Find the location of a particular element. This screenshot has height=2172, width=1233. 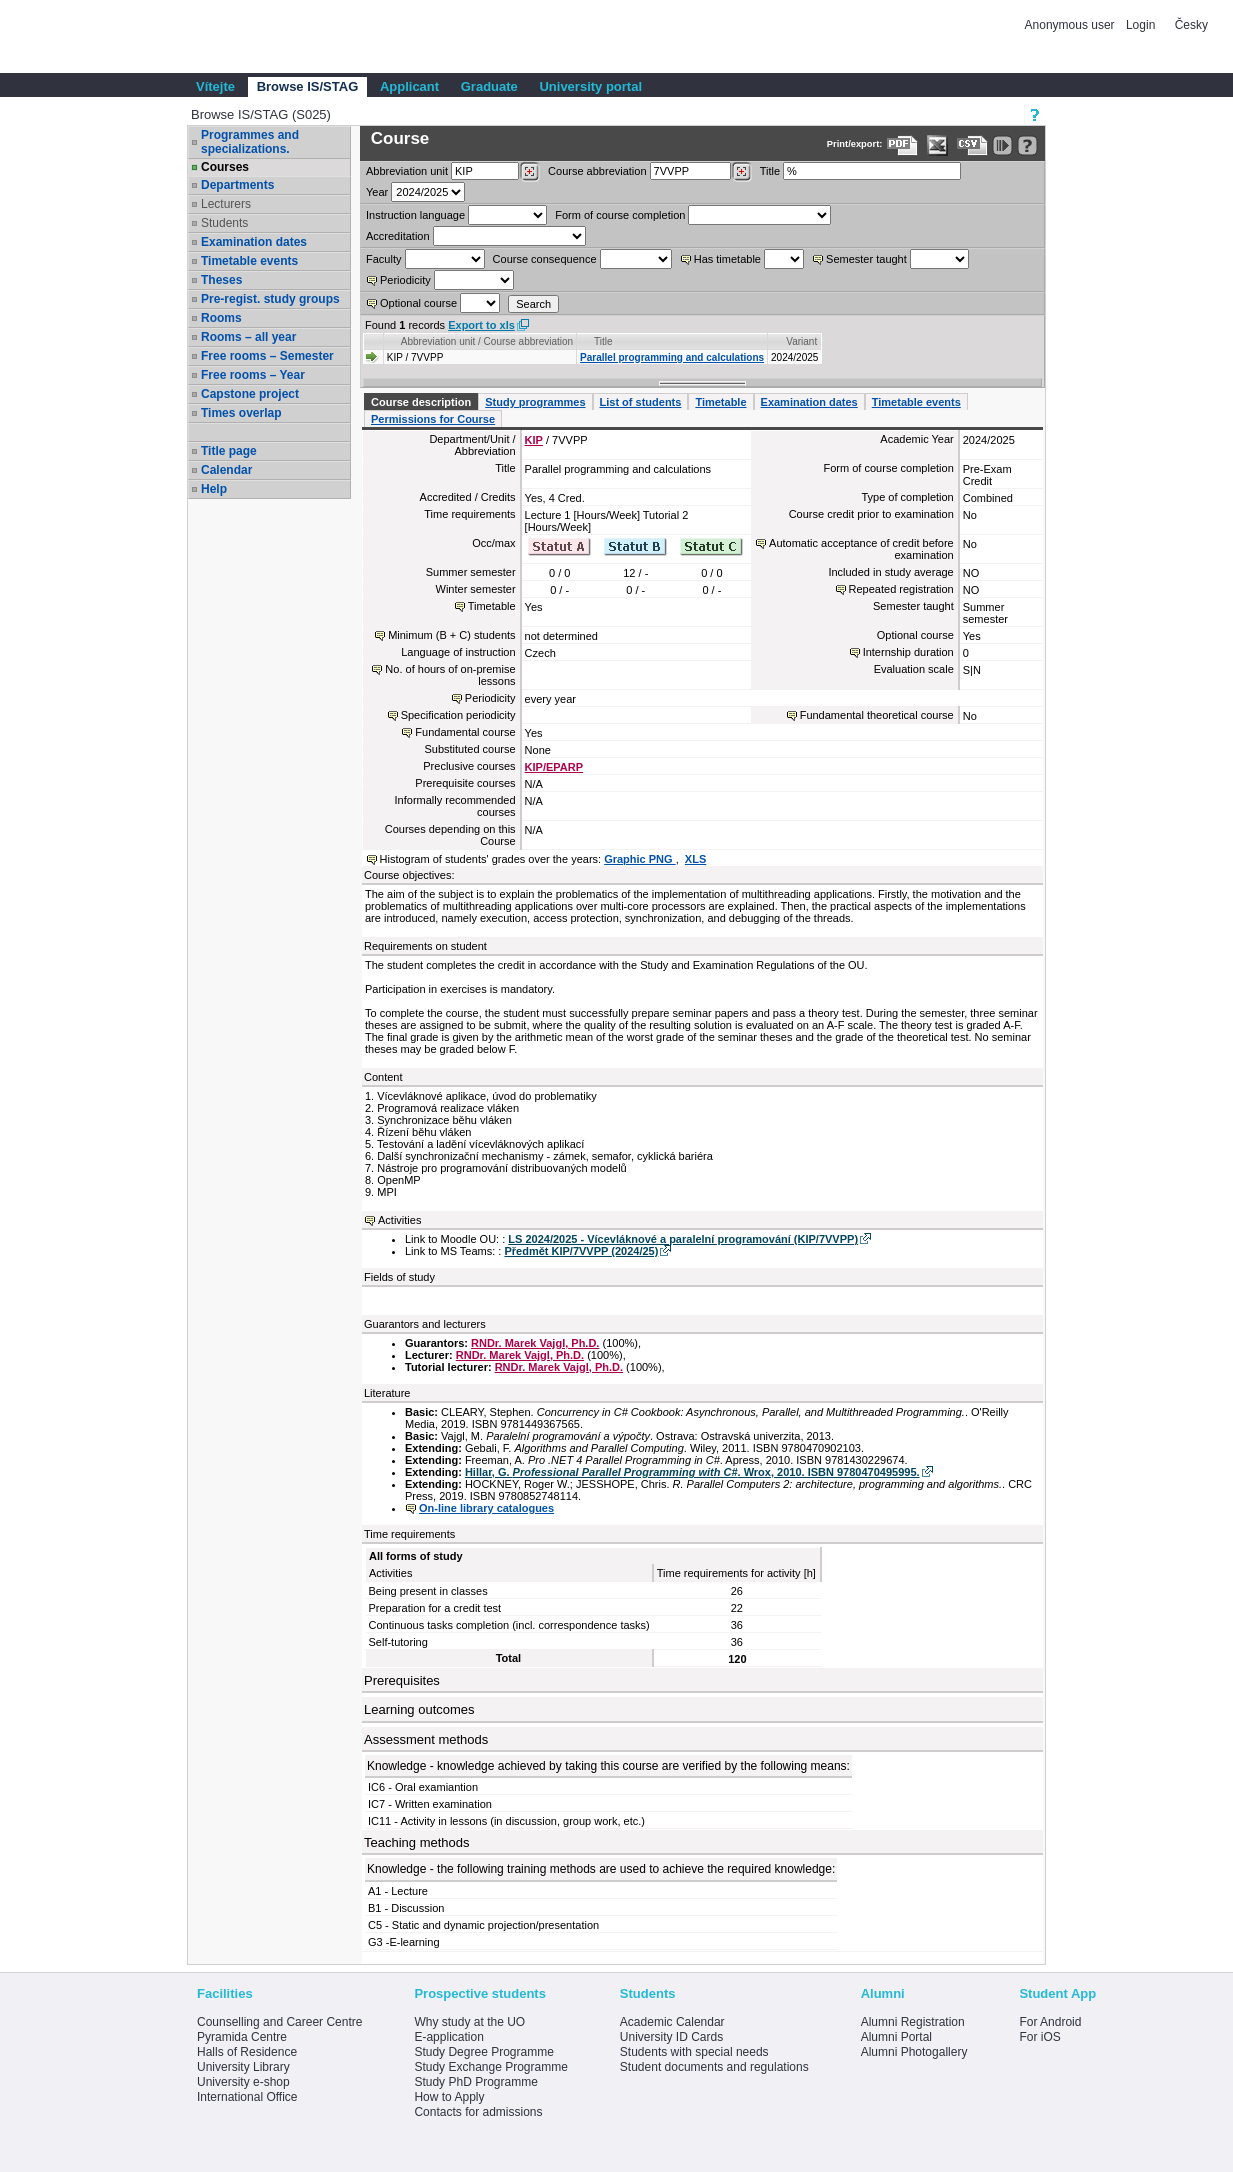

Variant [Seradit podle “Variant”] is located at coordinates (801, 341).